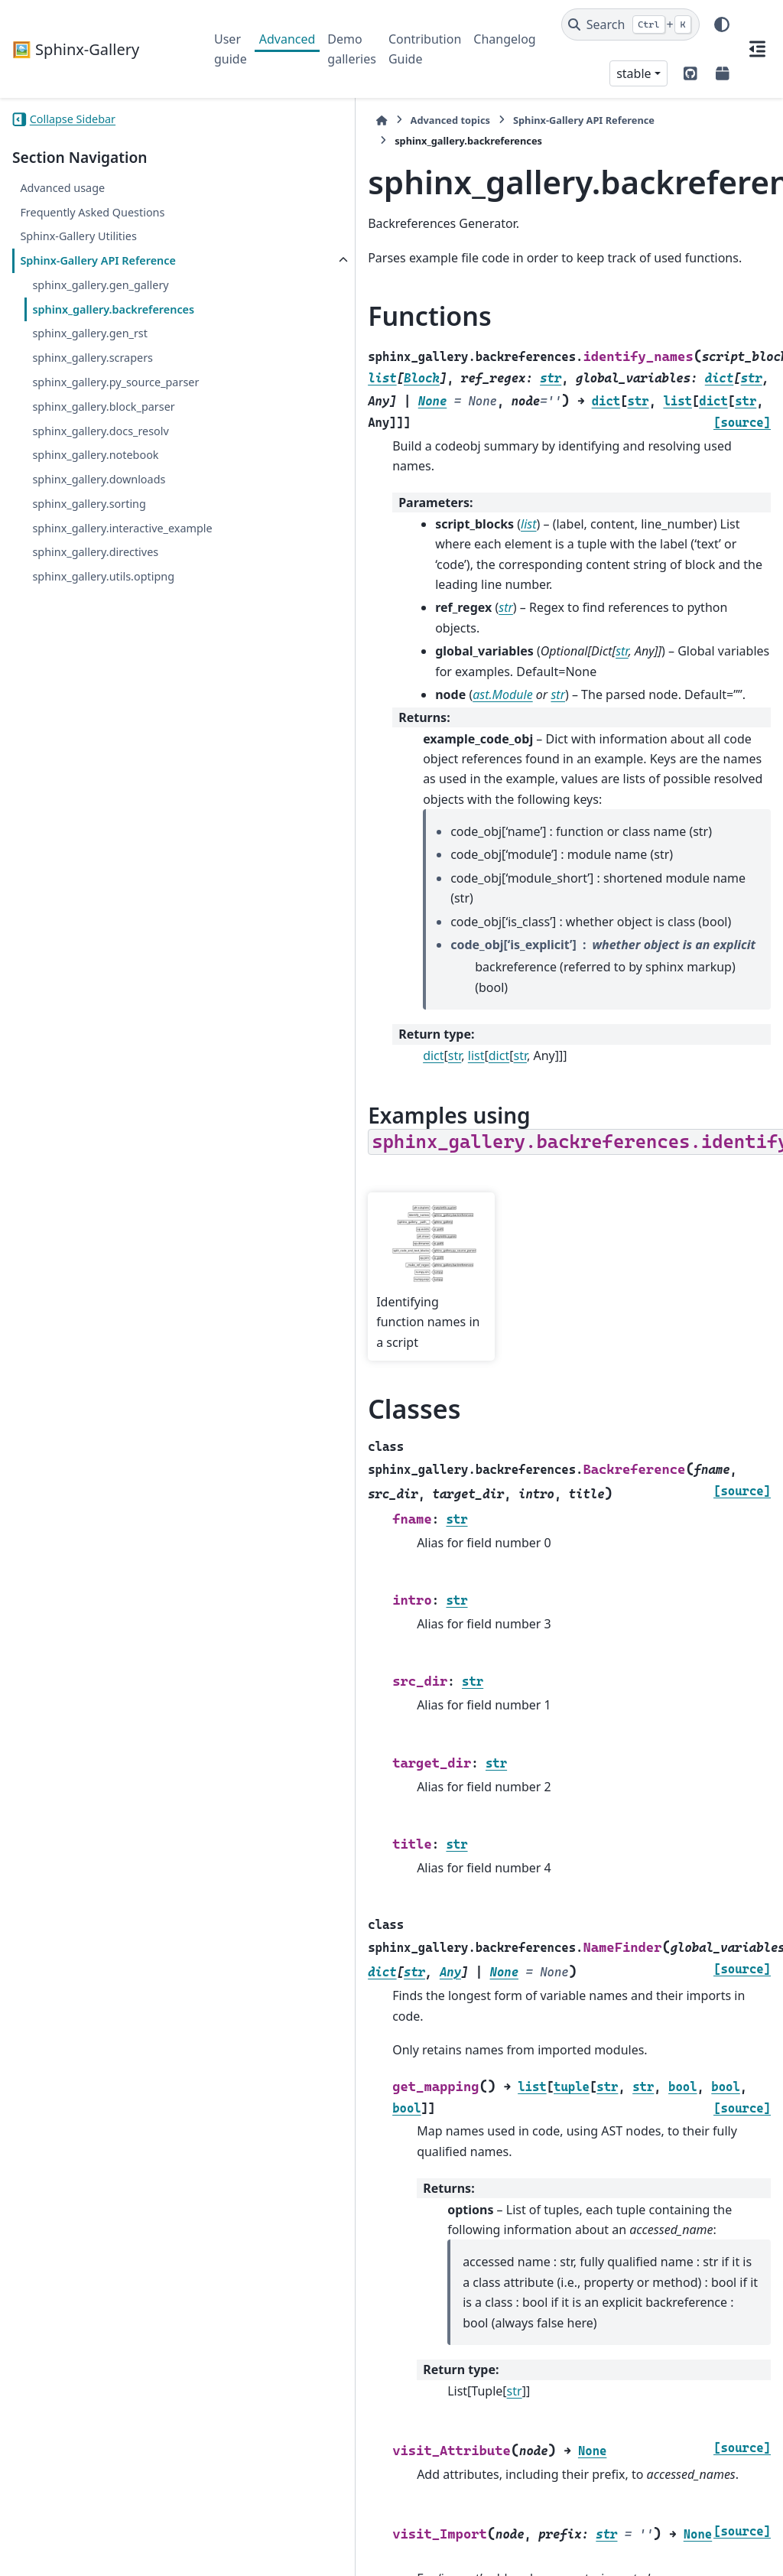  Describe the element at coordinates (504, 39) in the screenshot. I see `Changelog` at that location.